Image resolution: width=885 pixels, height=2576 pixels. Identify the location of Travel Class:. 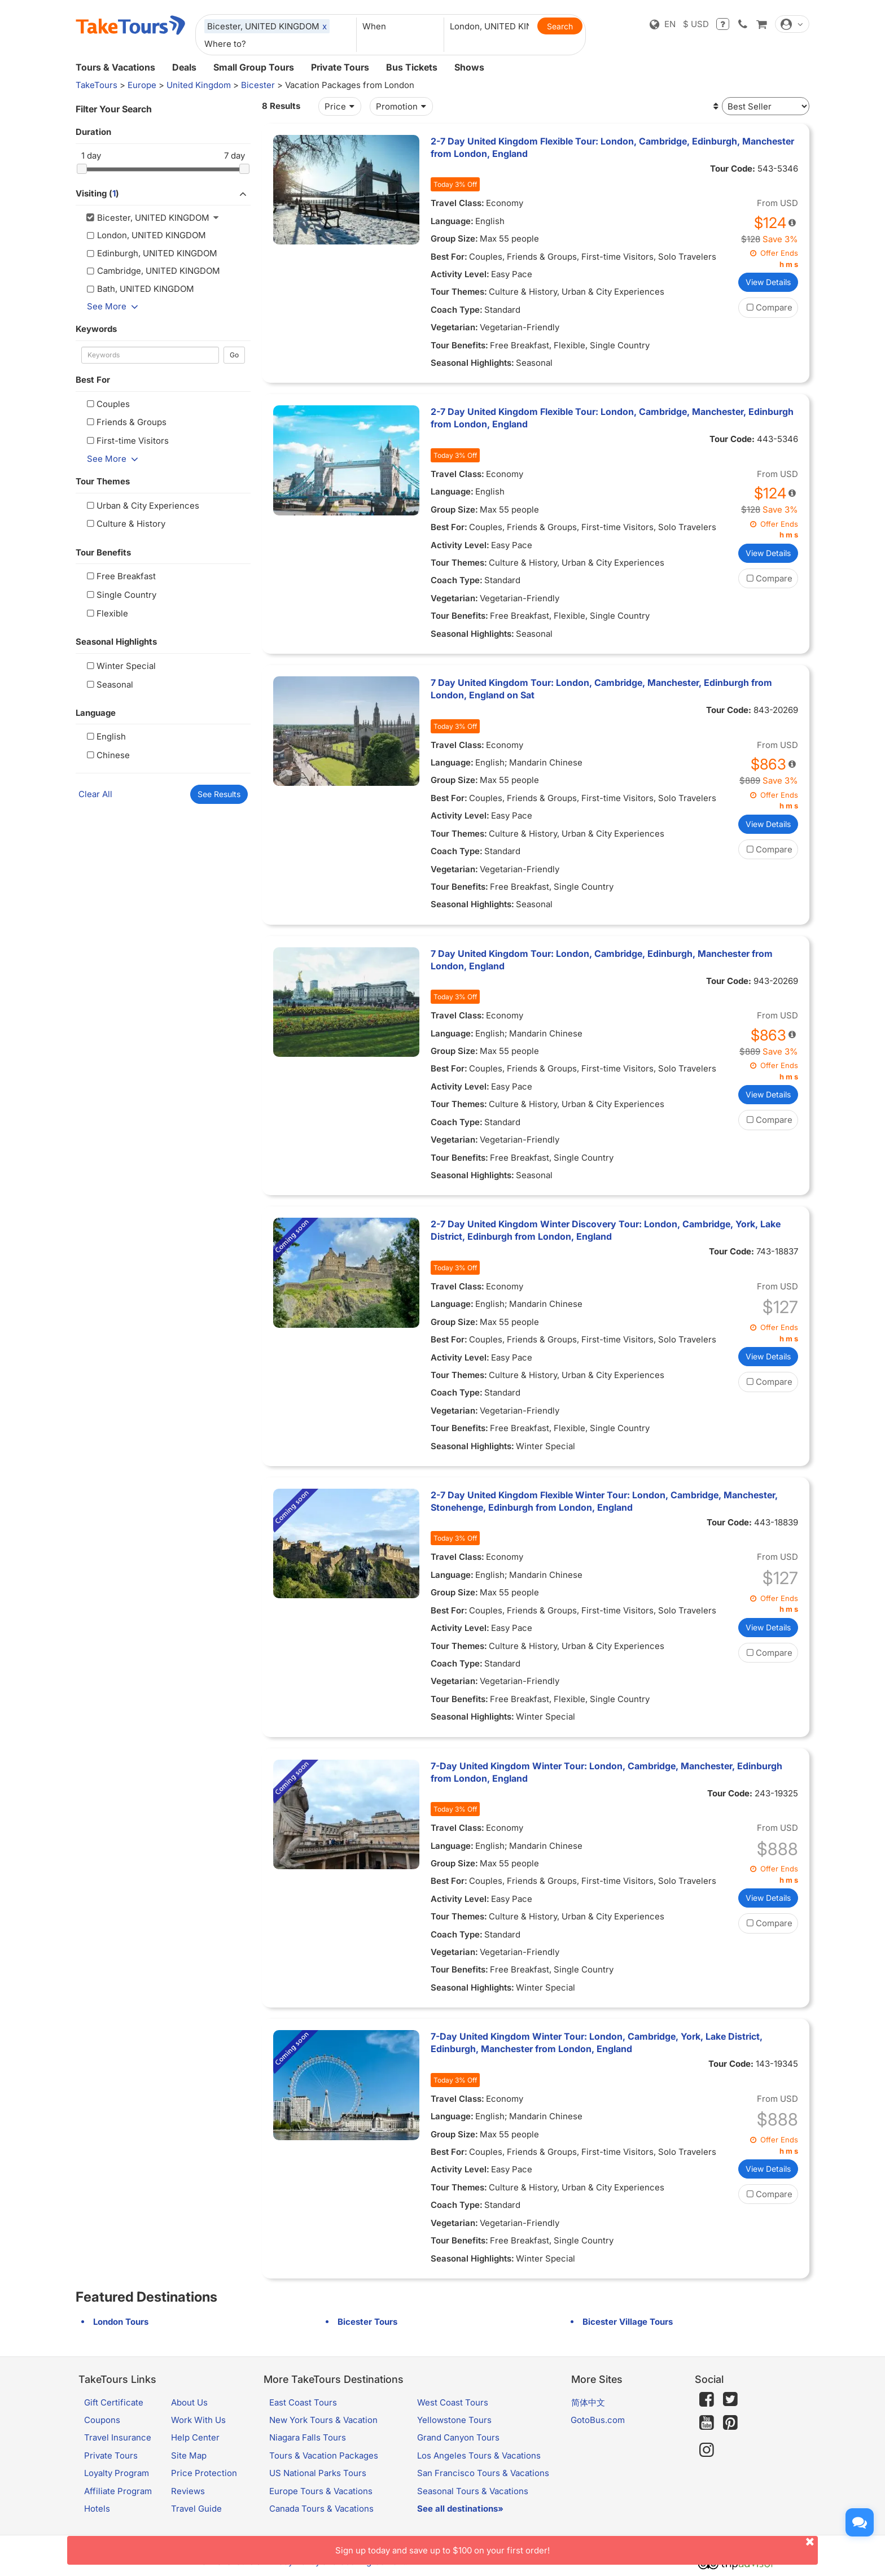
(457, 203).